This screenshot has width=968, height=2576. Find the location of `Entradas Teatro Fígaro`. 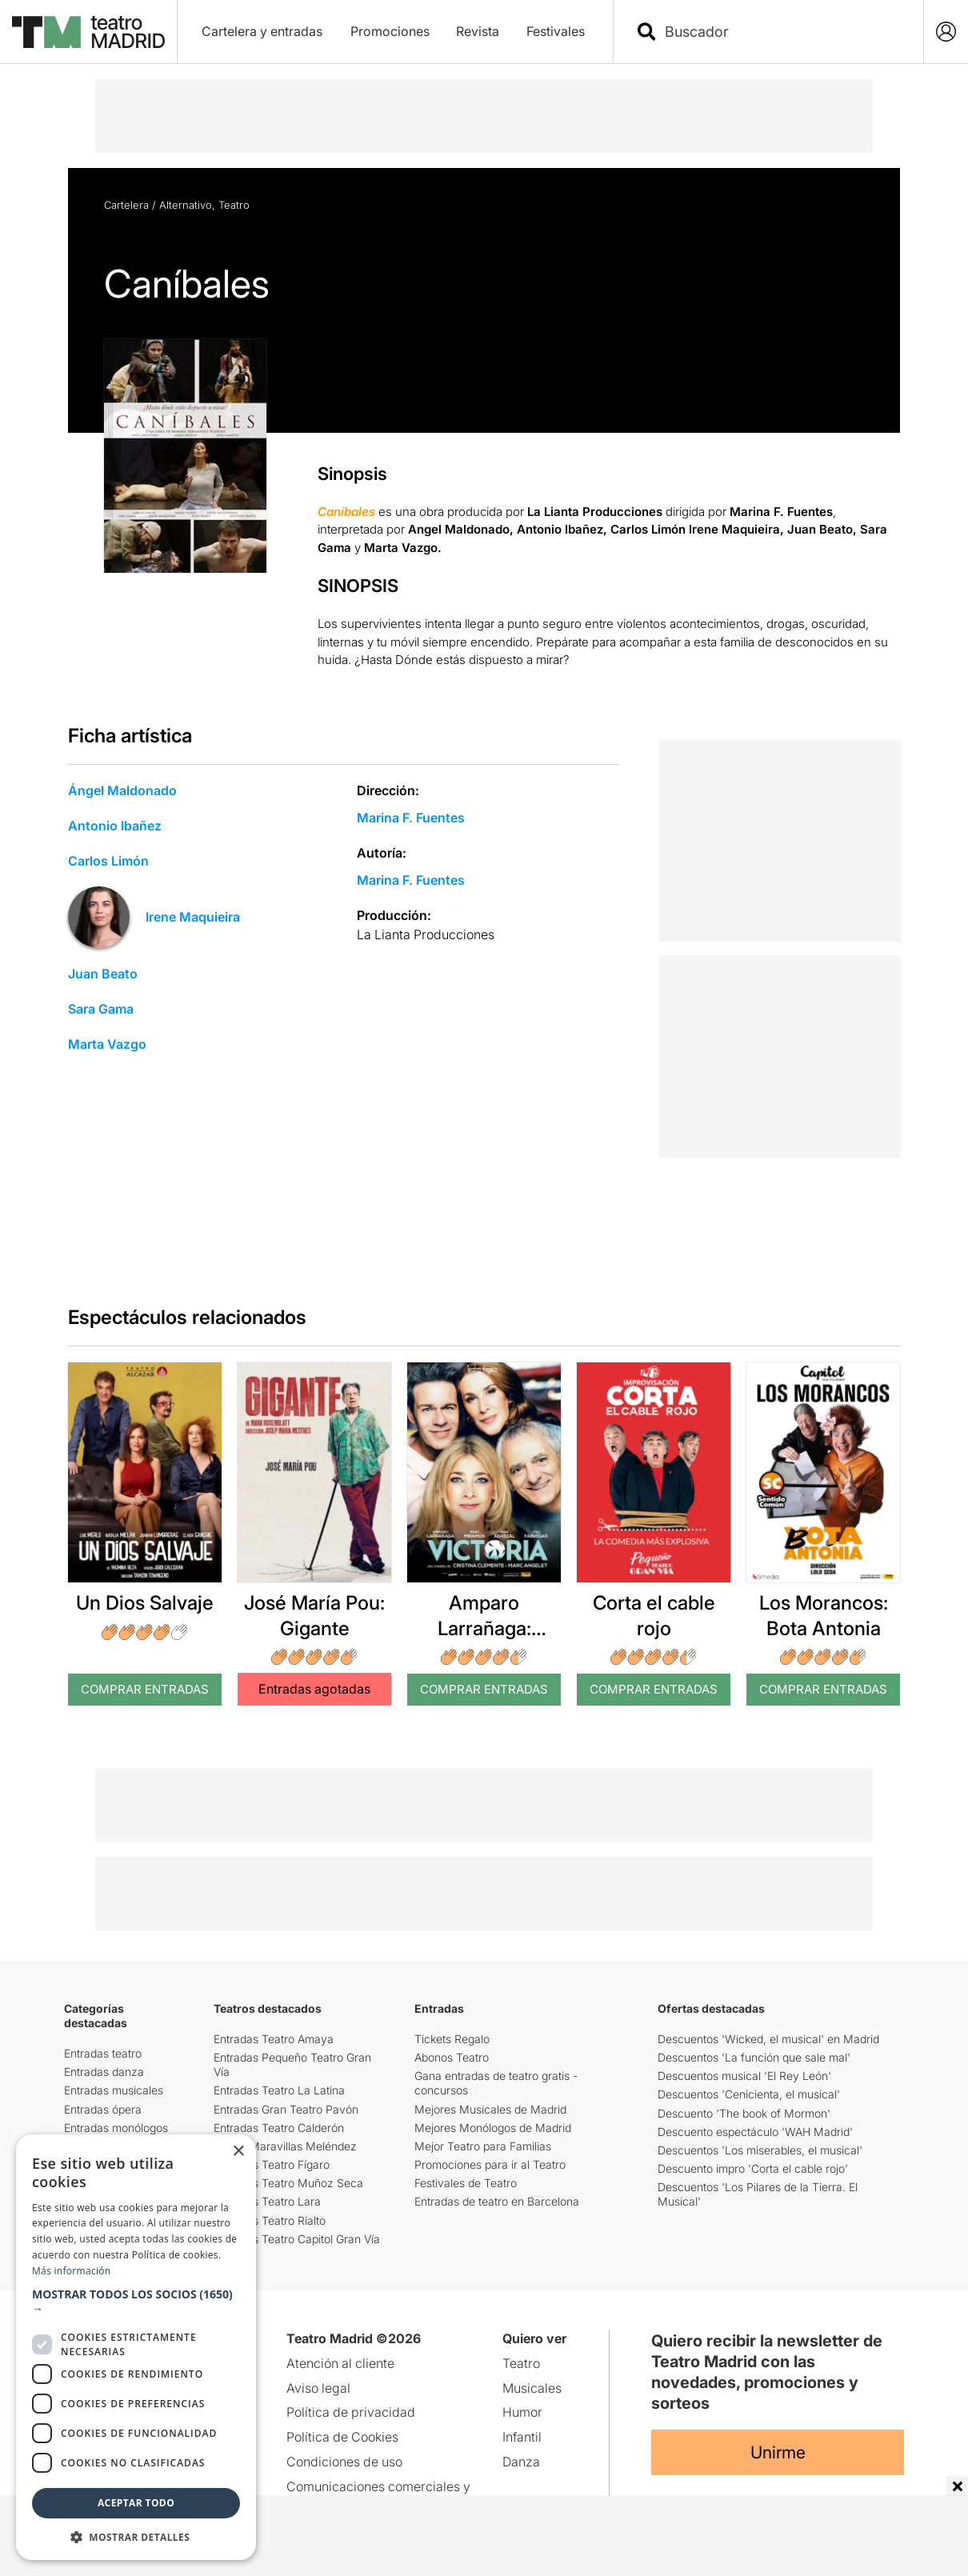

Entradas Teatro Fígaro is located at coordinates (272, 2164).